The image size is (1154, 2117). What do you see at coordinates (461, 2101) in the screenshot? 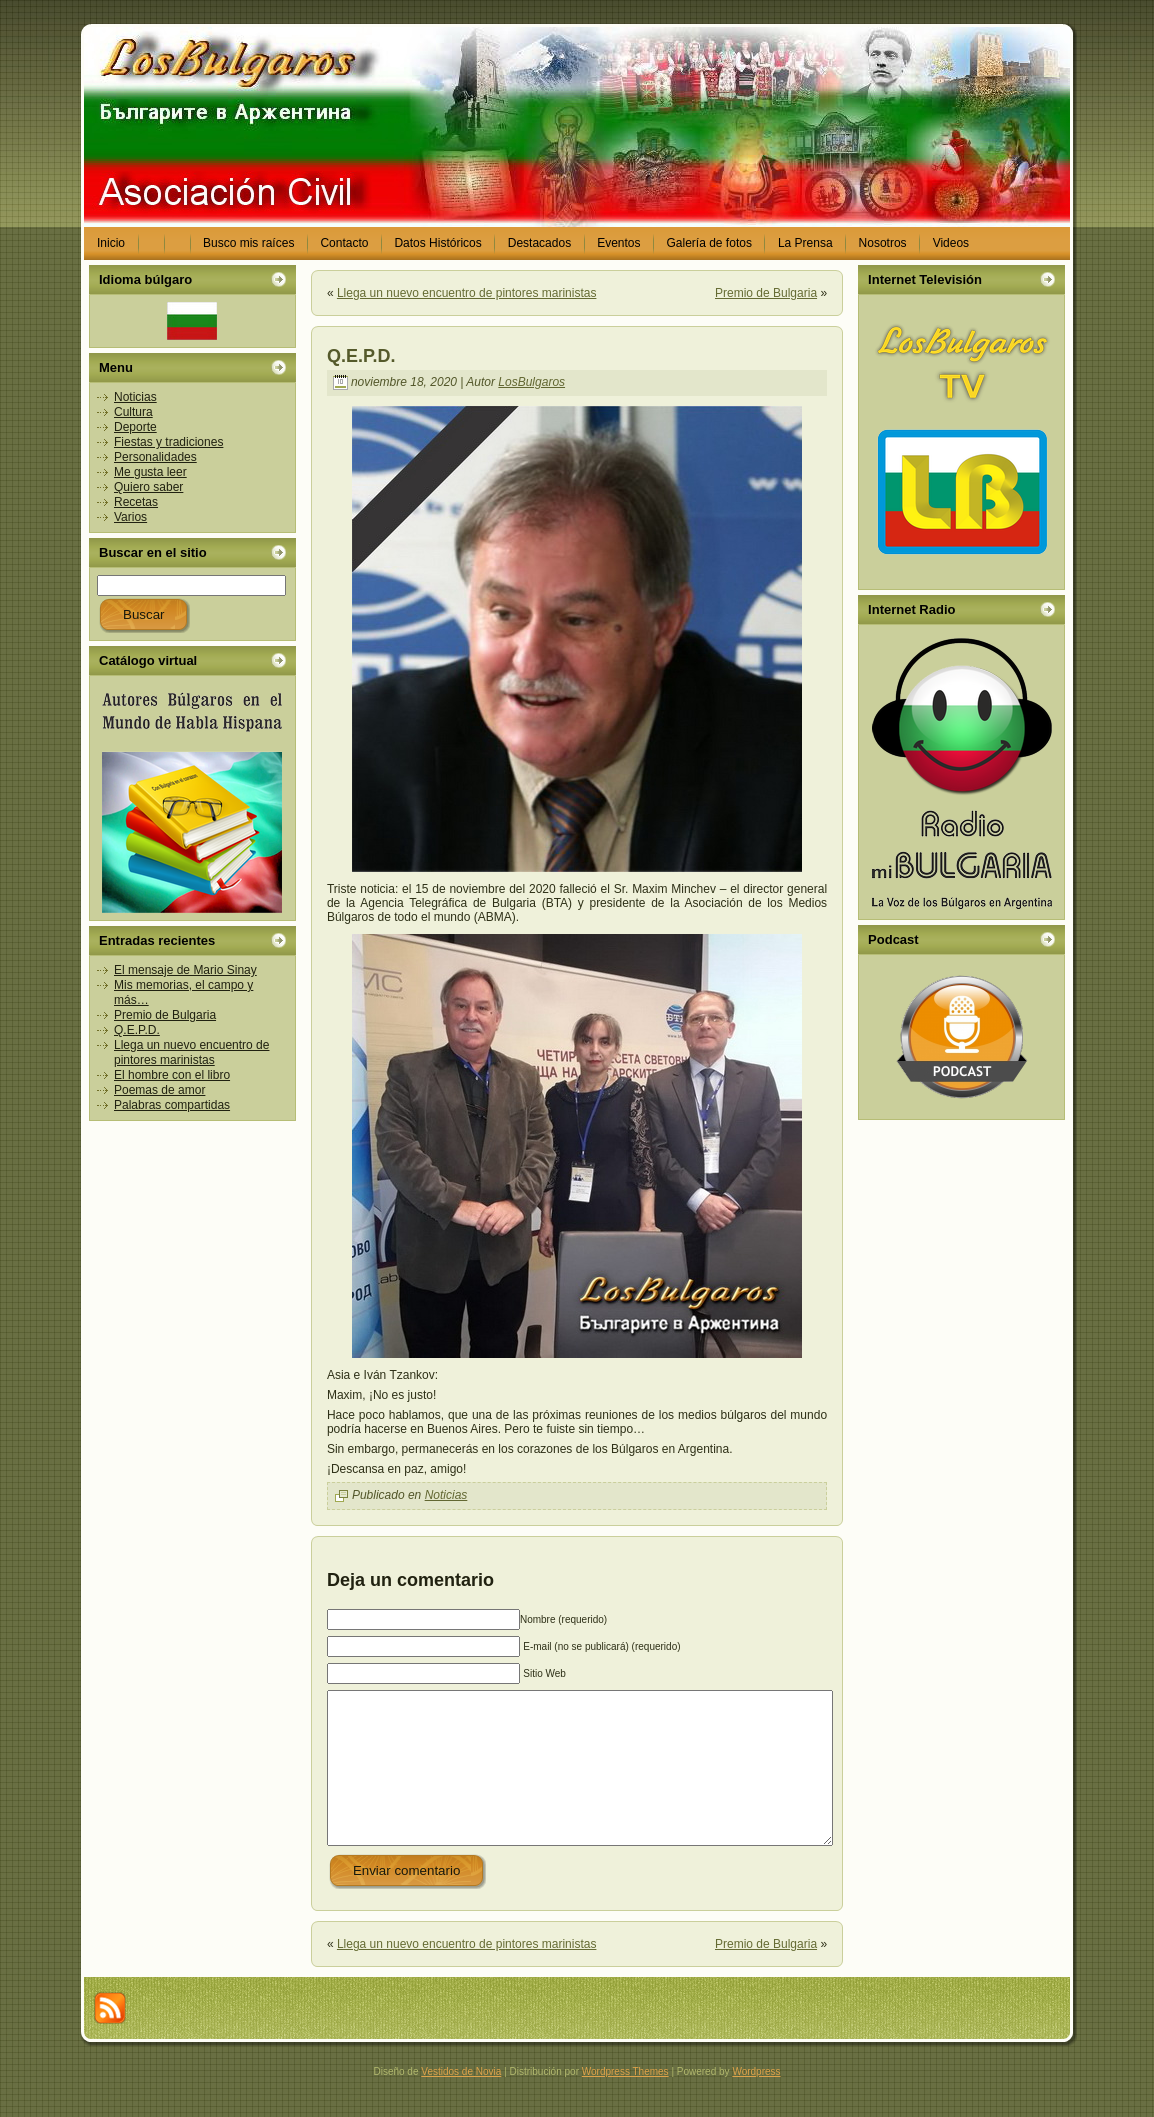
I see `Vestidos de Novia` at bounding box center [461, 2101].